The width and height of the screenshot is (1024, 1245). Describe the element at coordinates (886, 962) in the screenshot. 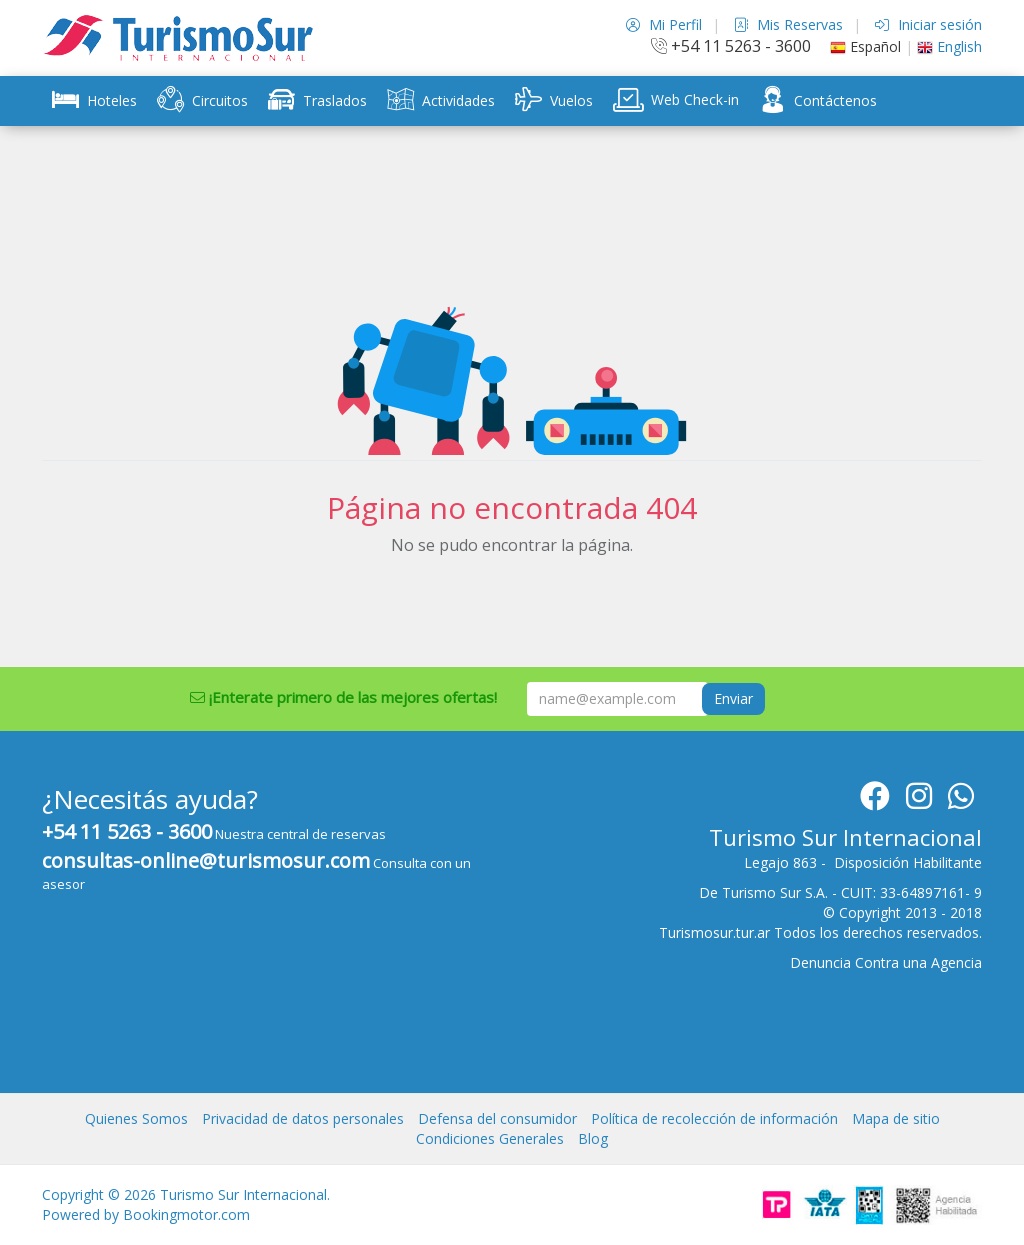

I see `Denuncia Contra una Agencia` at that location.